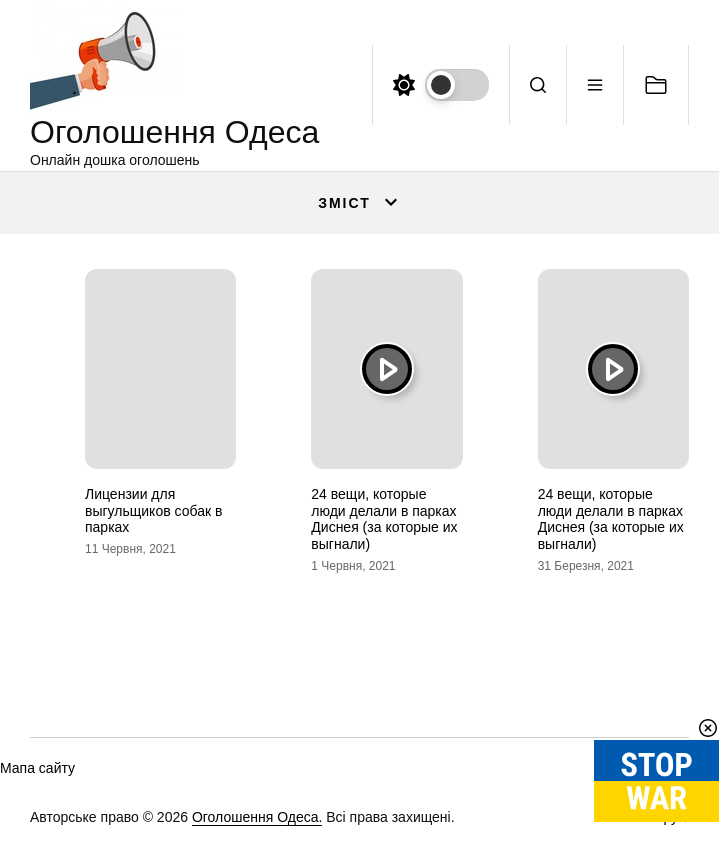  Describe the element at coordinates (153, 511) in the screenshot. I see `Лицензии для выгульщиков собак в парках` at that location.